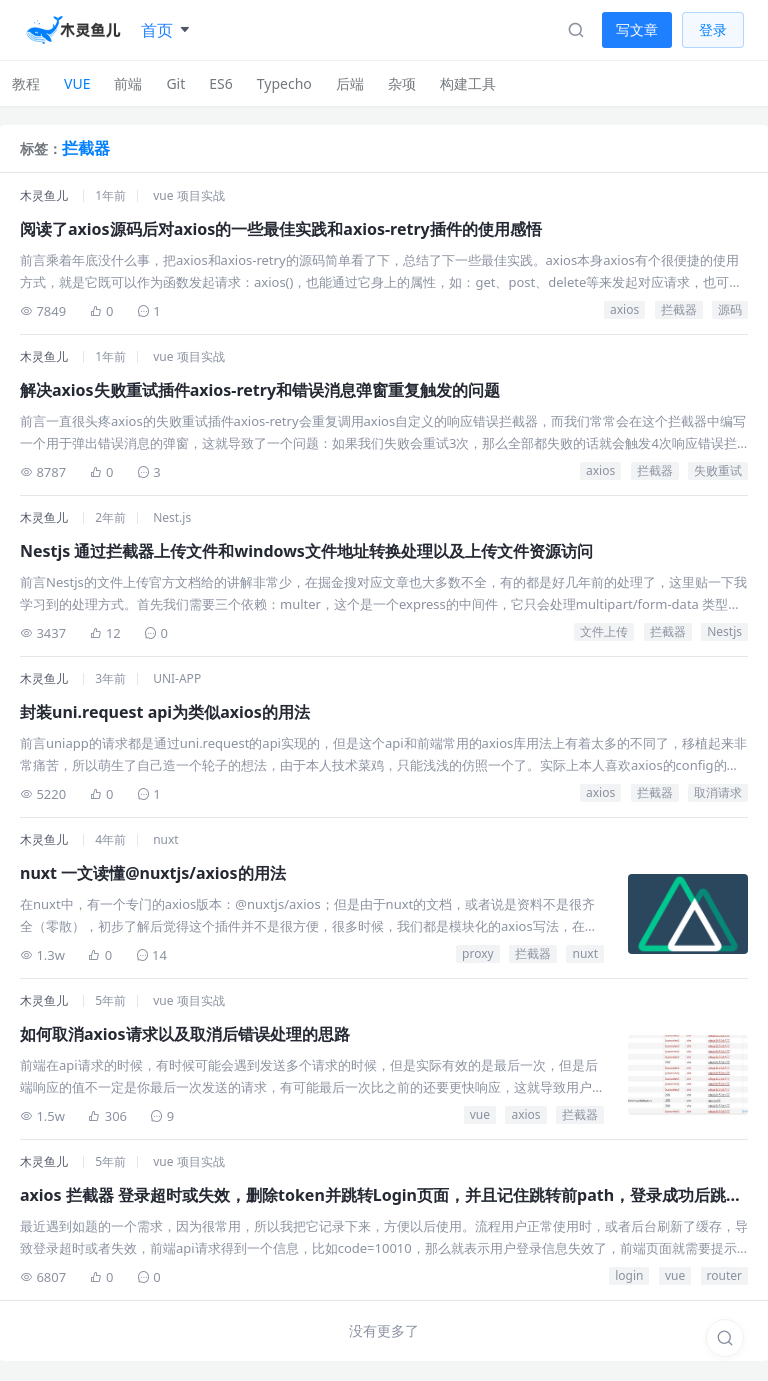 This screenshot has height=1381, width=768. Describe the element at coordinates (350, 83) in the screenshot. I see `后端` at that location.